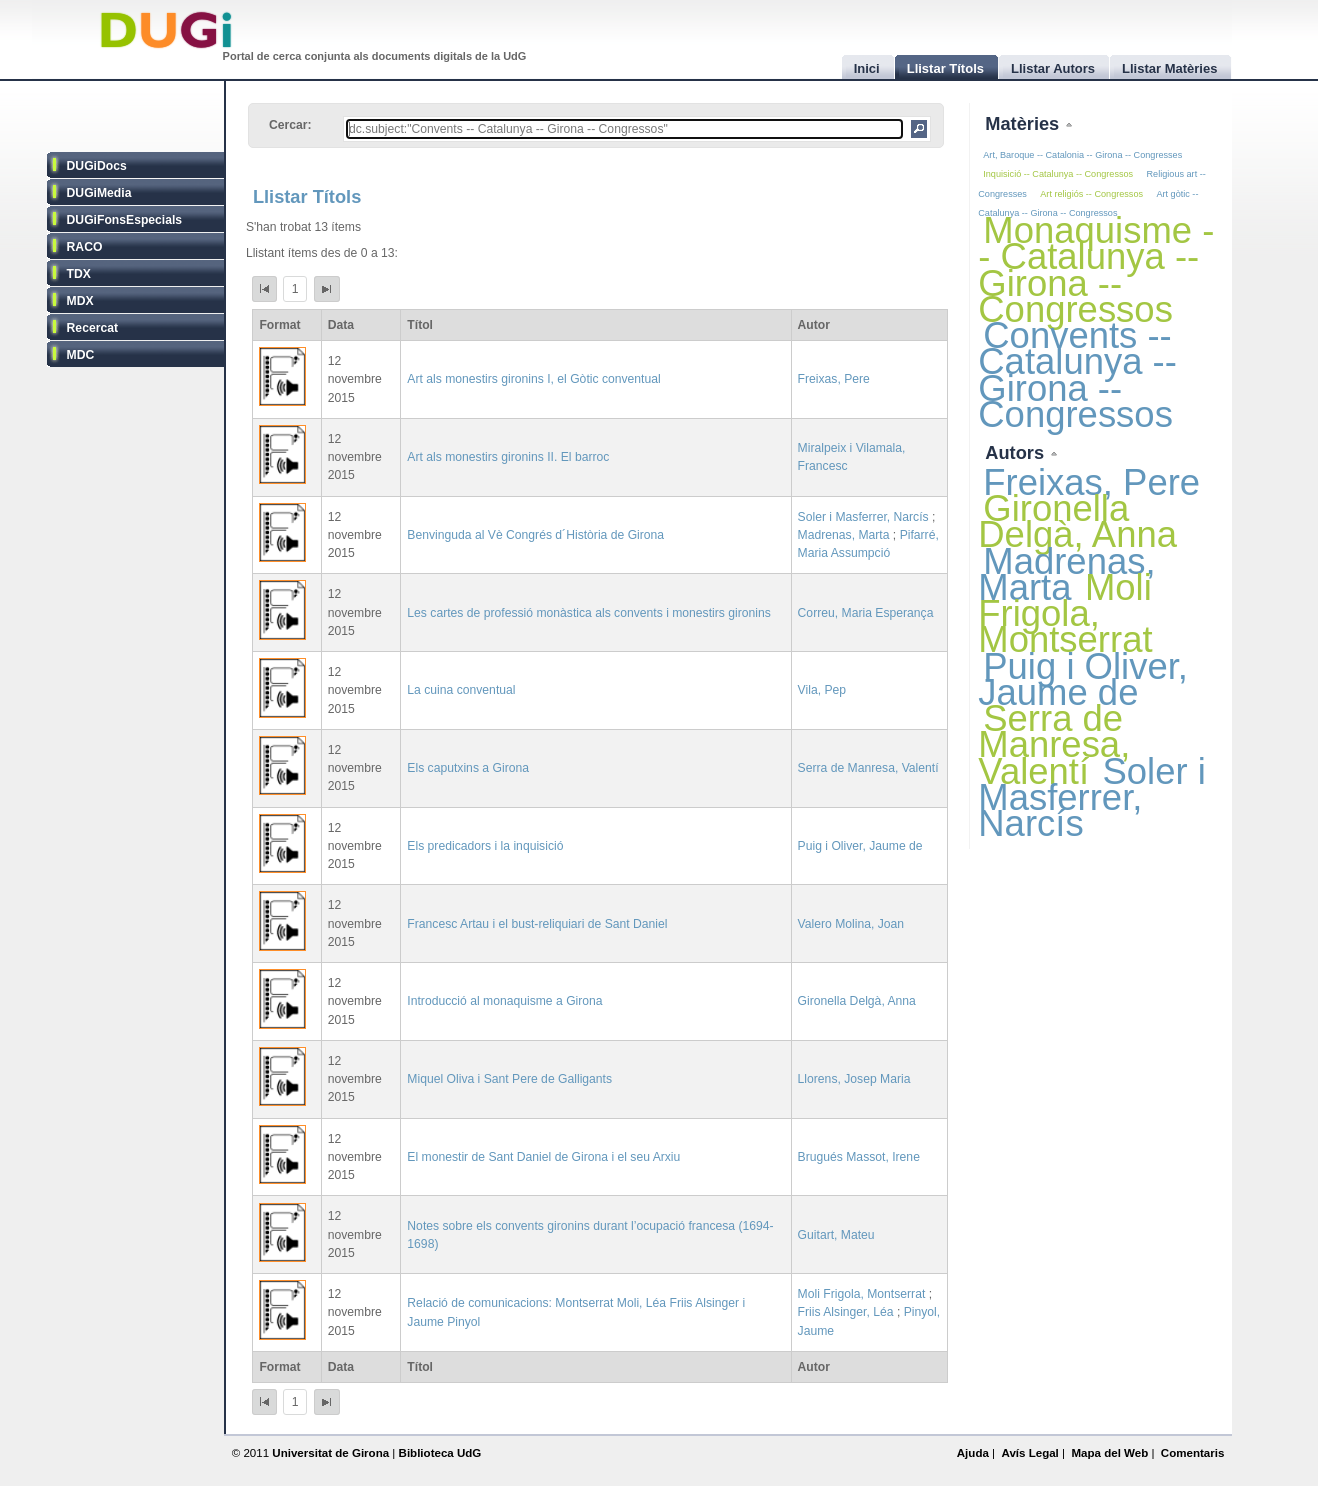 Image resolution: width=1318 pixels, height=1486 pixels. Describe the element at coordinates (860, 846) in the screenshot. I see `Puig i Oliver, Jaume de` at that location.